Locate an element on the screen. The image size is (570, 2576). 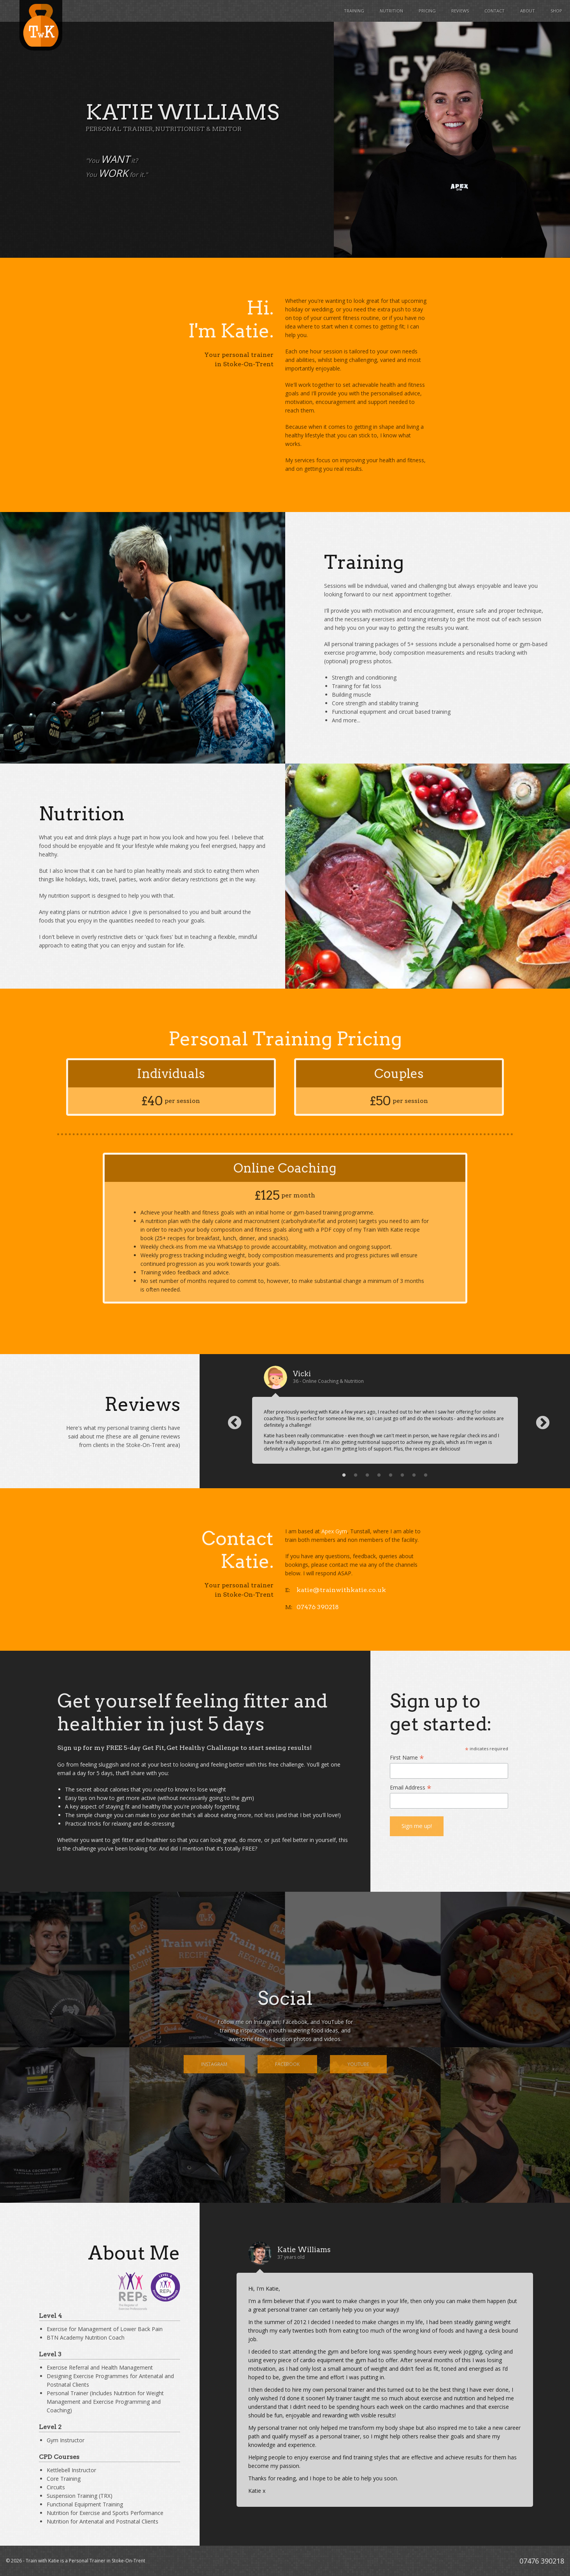
2 [button] is located at coordinates (356, 1475).